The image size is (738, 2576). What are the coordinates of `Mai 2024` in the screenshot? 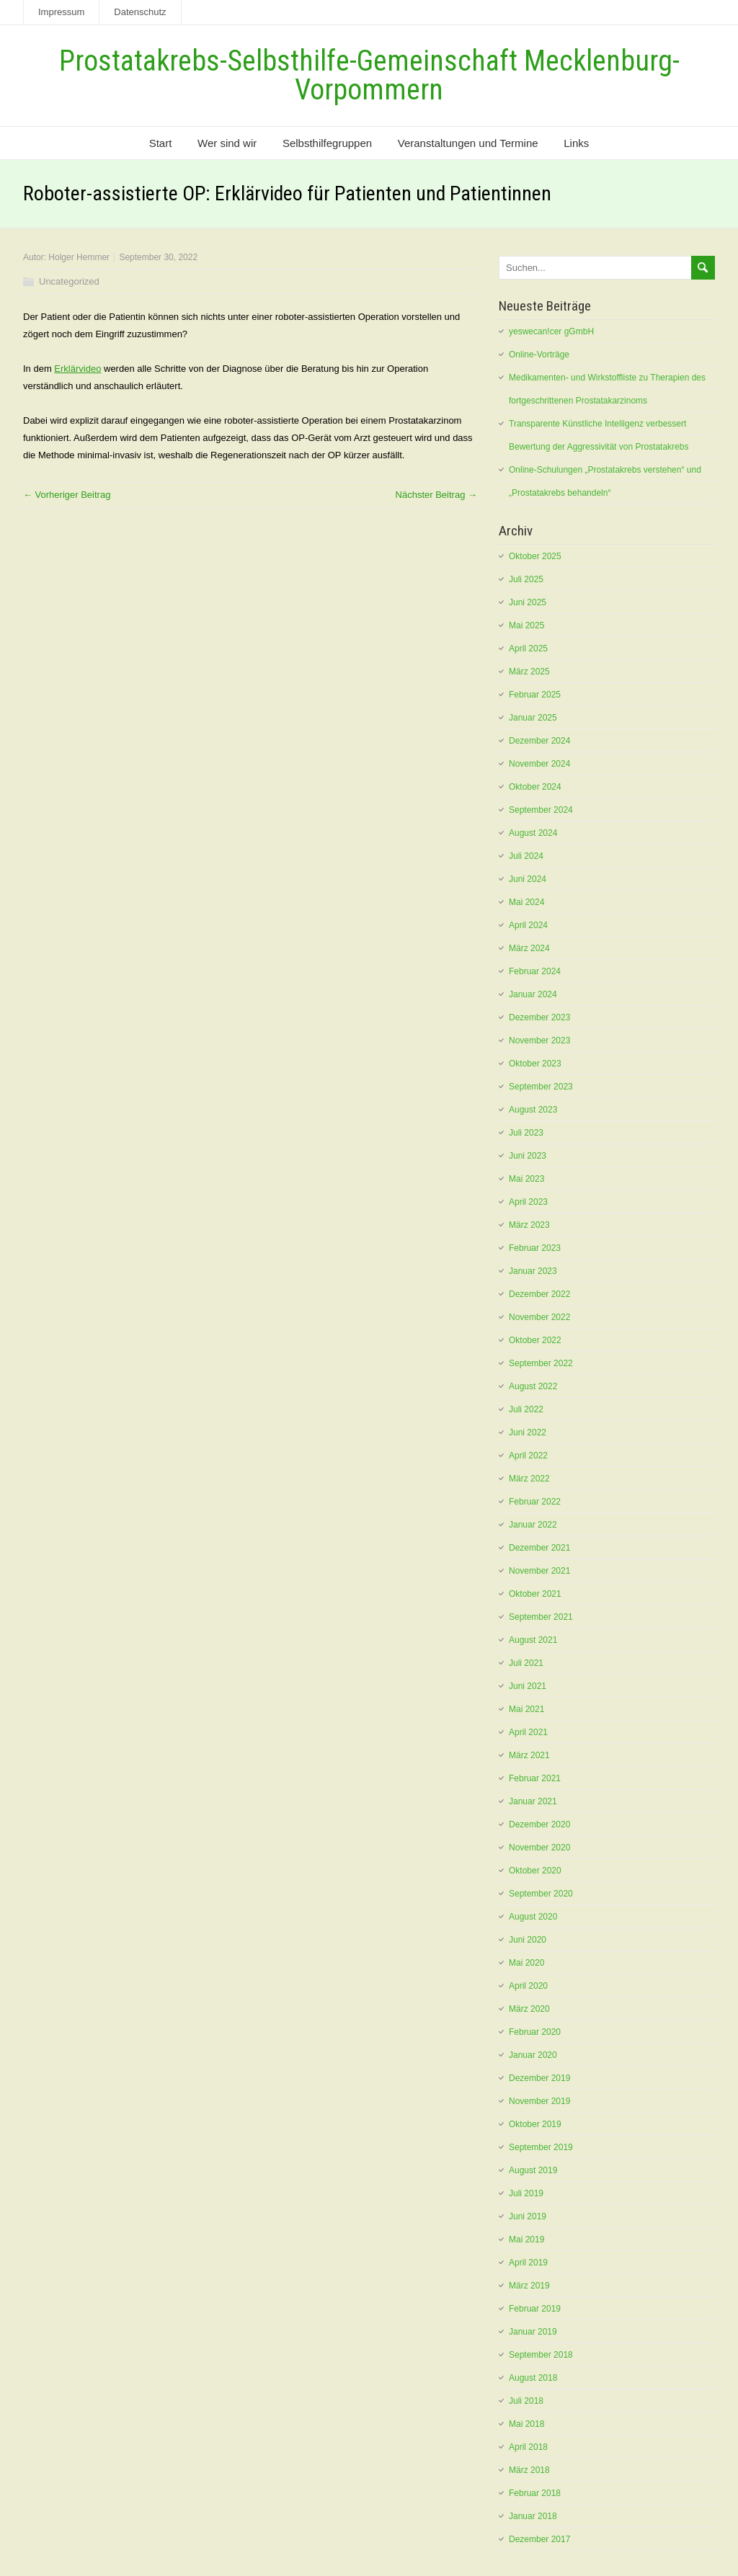 It's located at (526, 902).